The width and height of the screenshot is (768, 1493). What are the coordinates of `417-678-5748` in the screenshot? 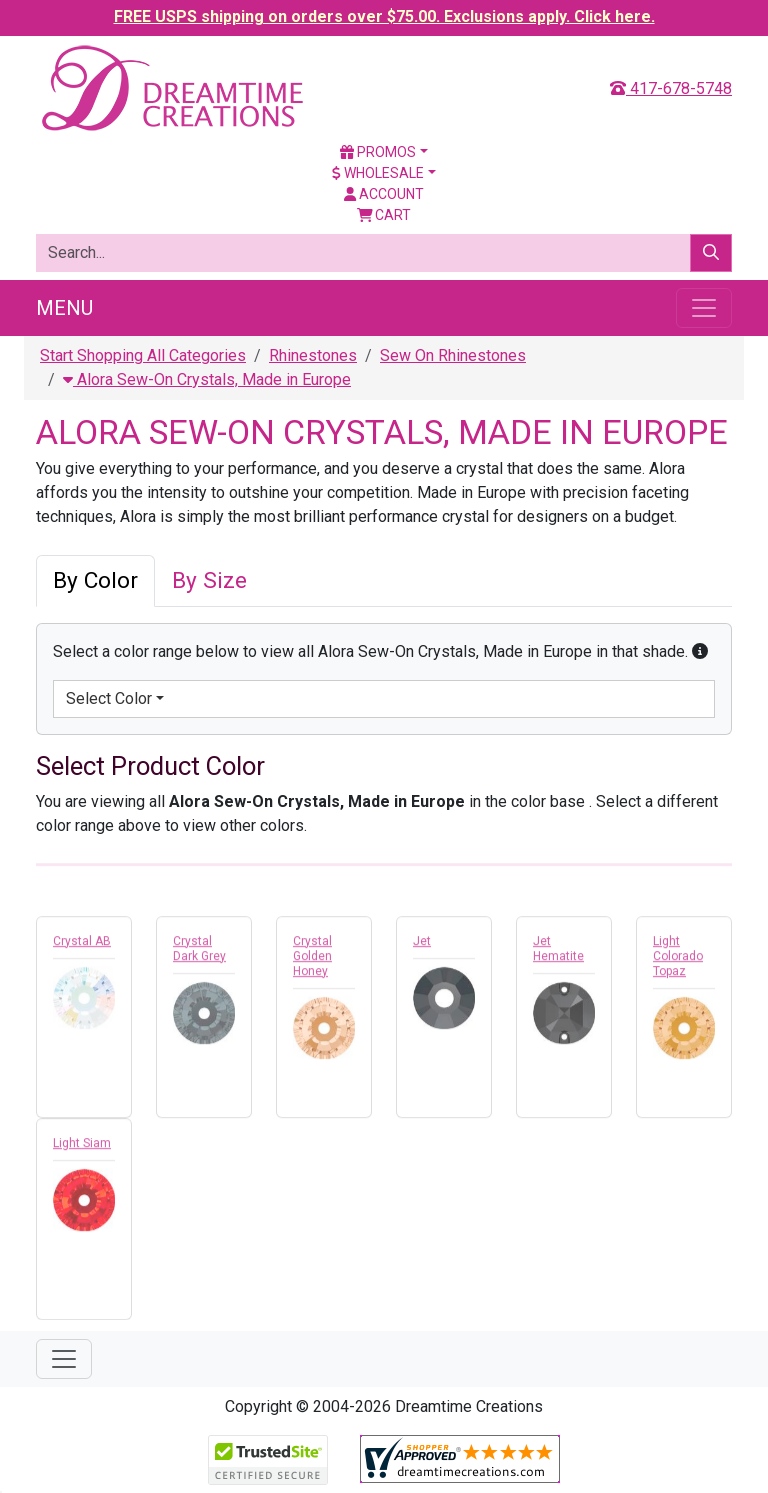 It's located at (671, 88).